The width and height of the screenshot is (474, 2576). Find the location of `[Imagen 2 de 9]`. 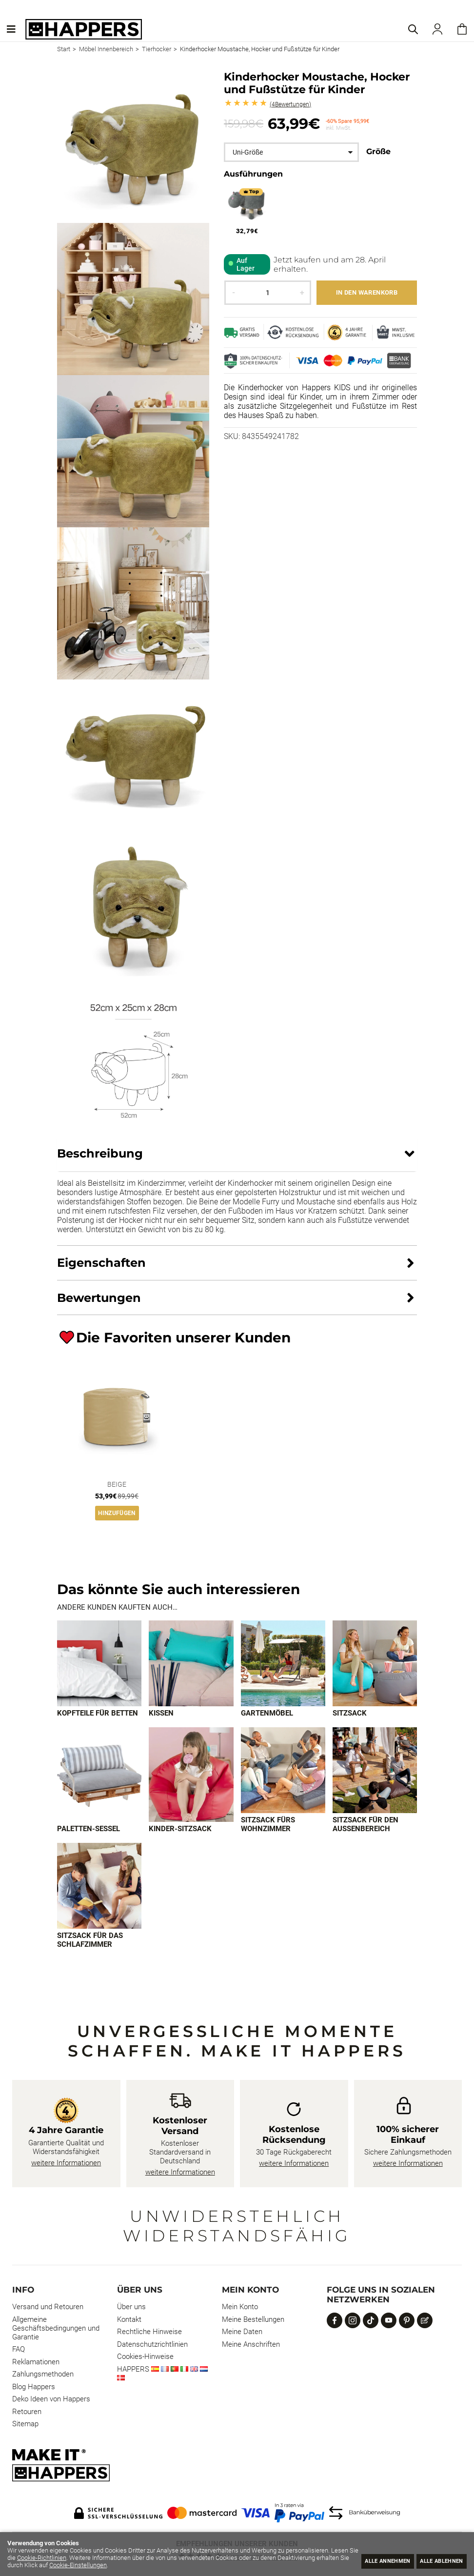

[Imagen 2 de 9] is located at coordinates (191, 1663).